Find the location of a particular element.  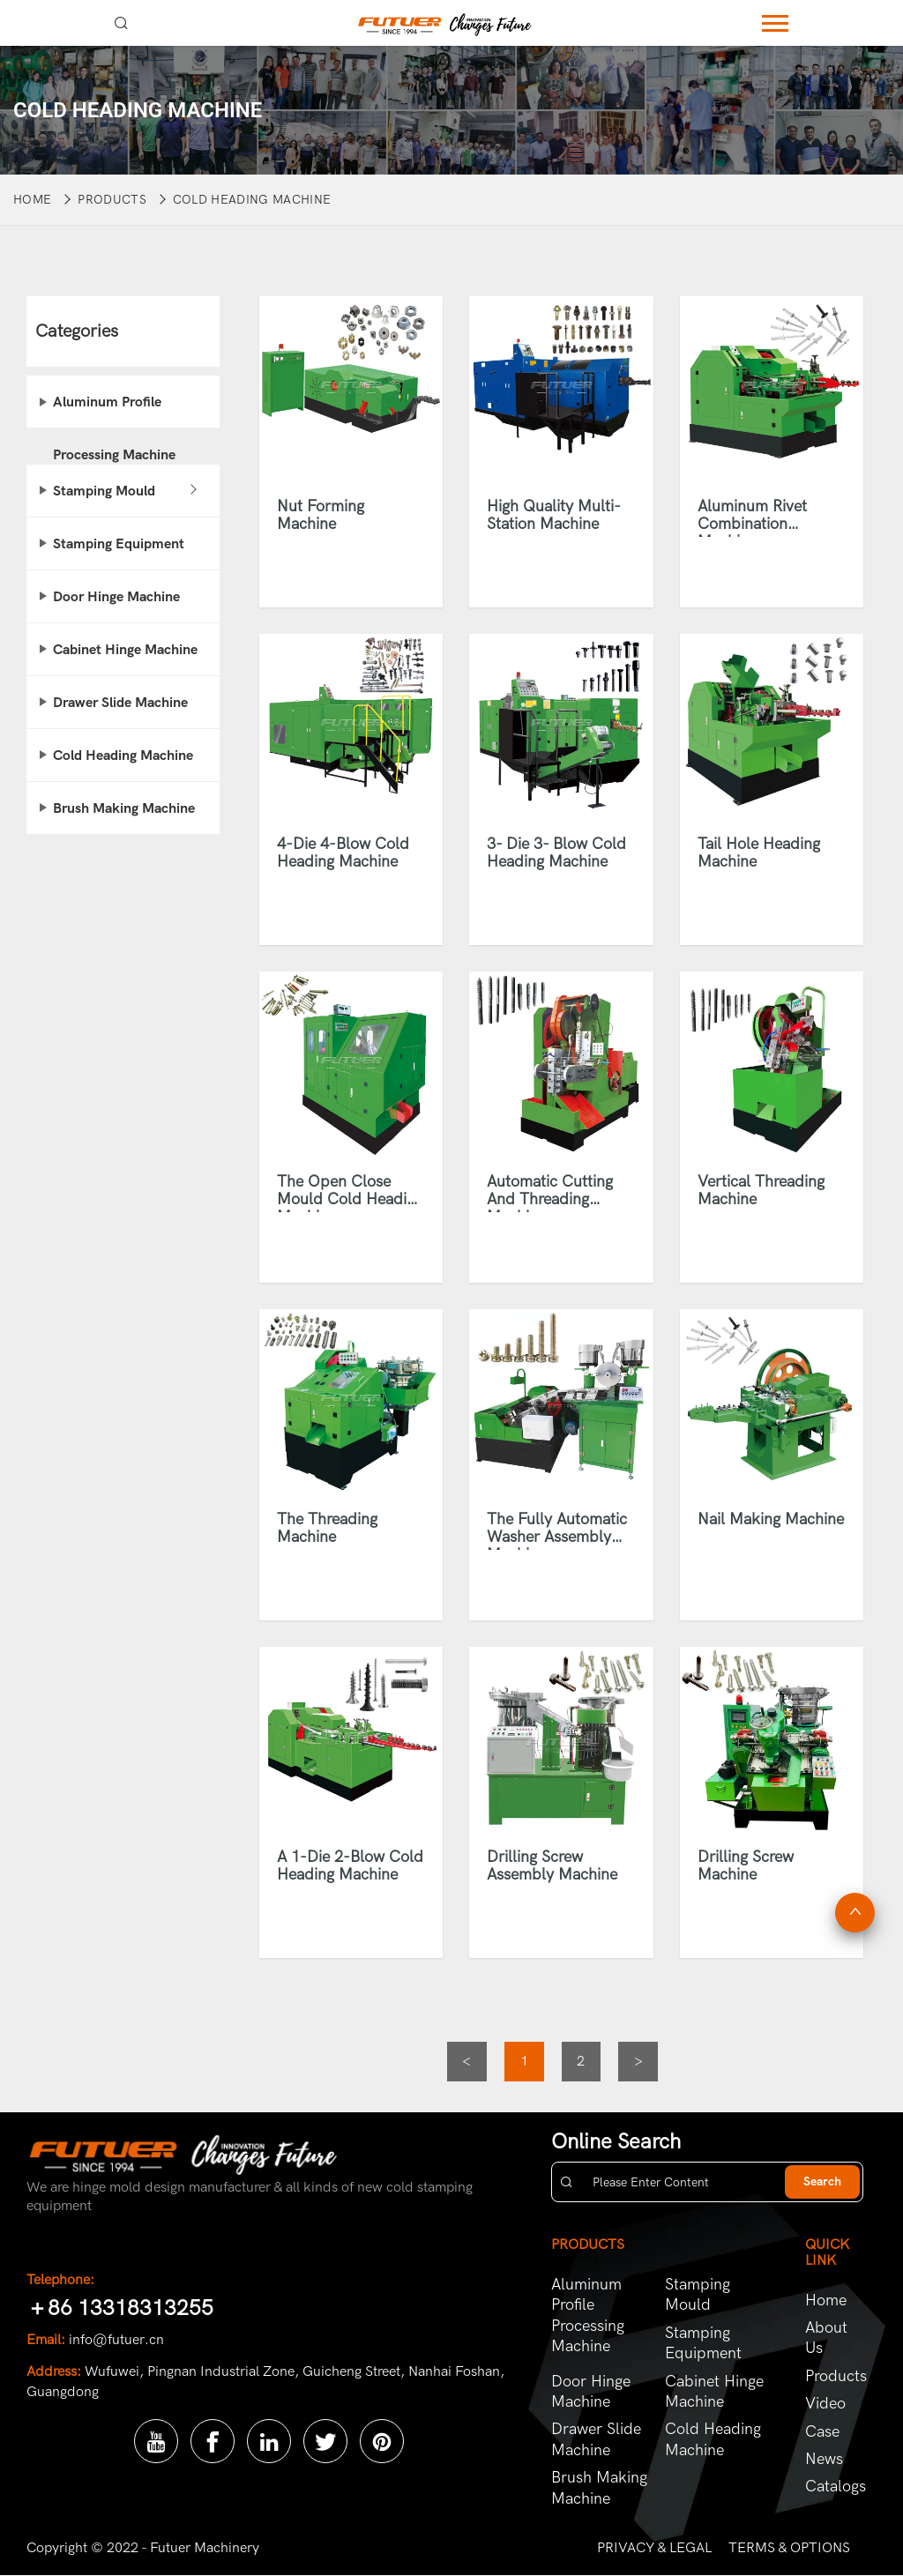

About Us is located at coordinates (826, 2338).